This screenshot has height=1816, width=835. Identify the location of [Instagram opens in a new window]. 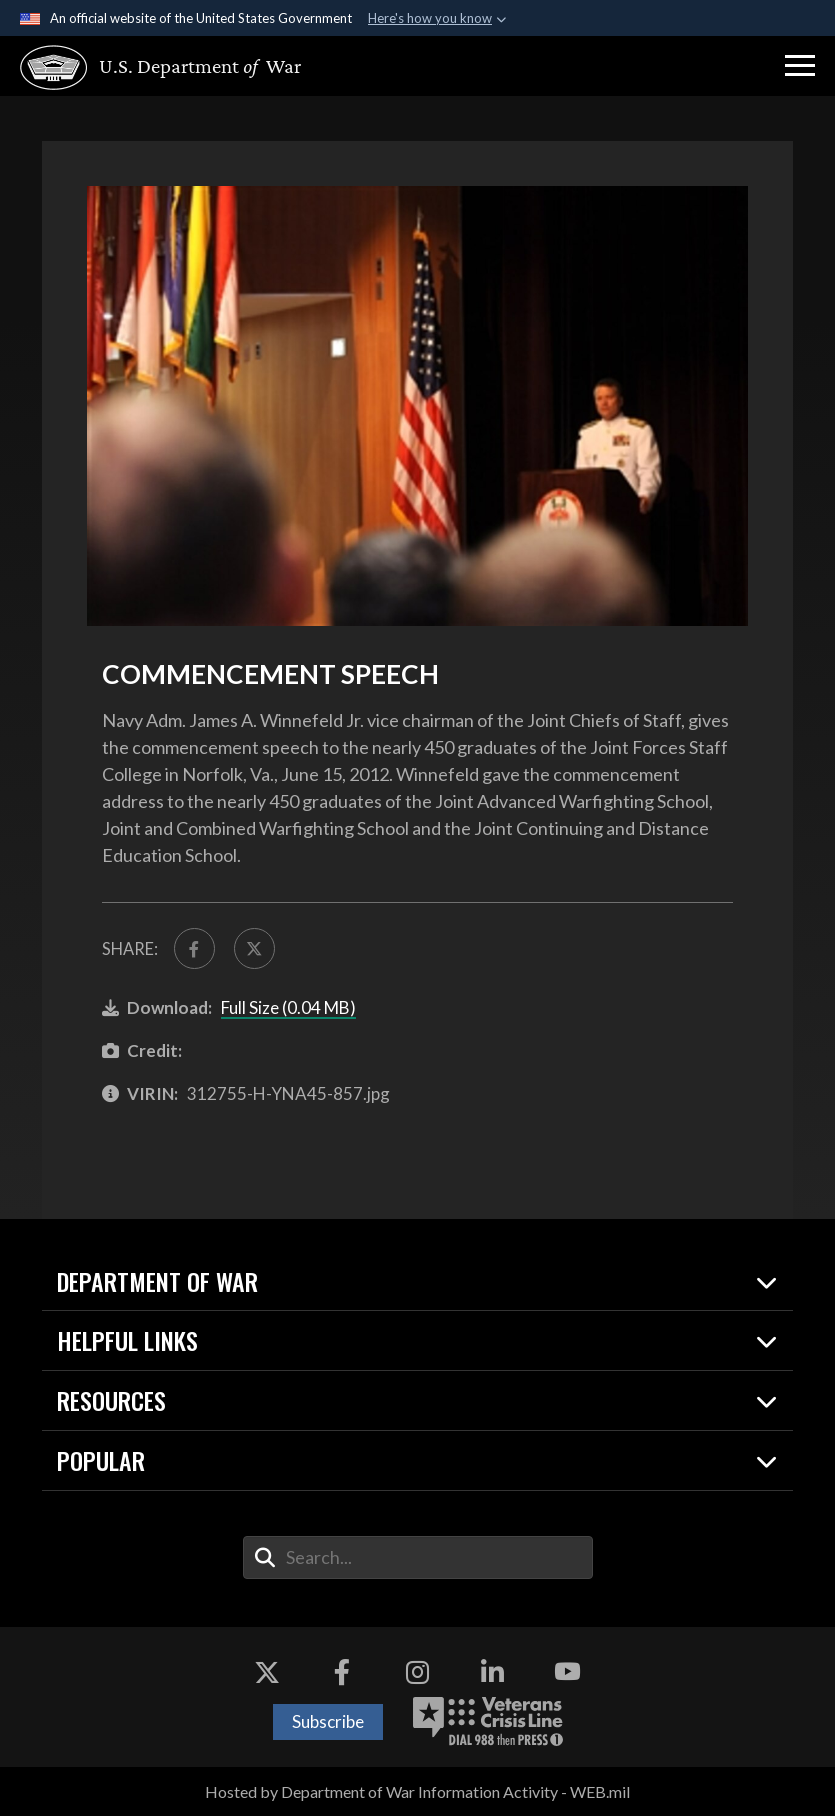
(418, 1672).